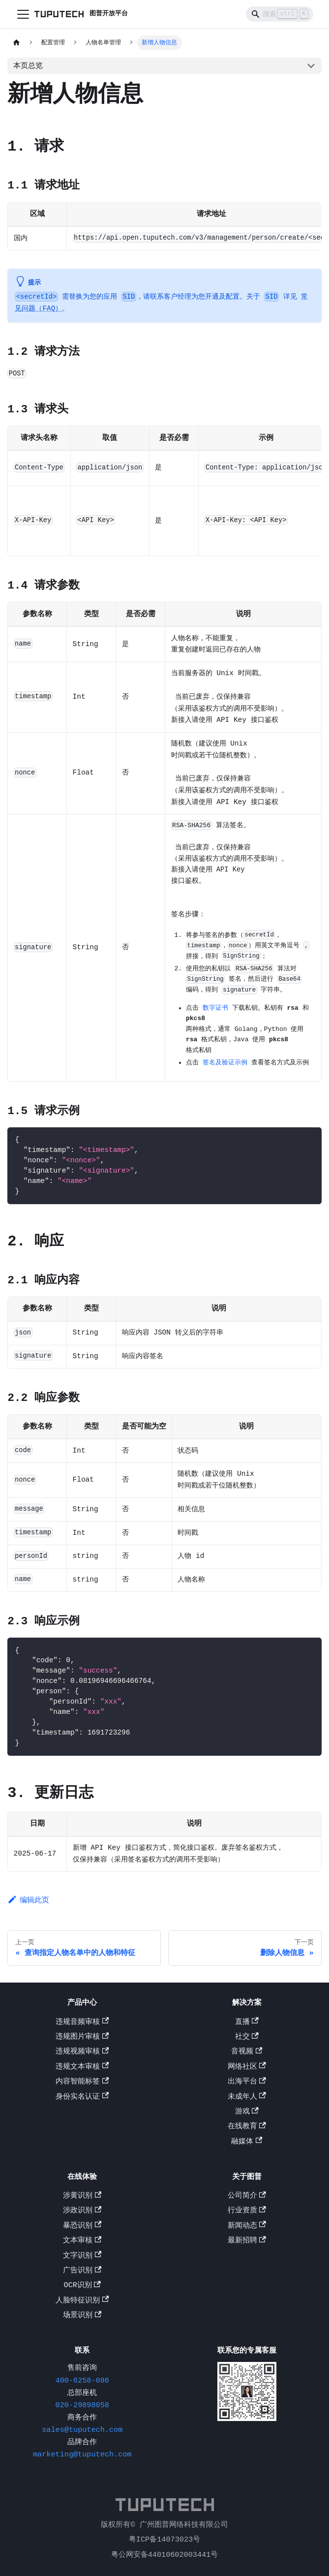  Describe the element at coordinates (23, 14) in the screenshot. I see `[切换导航栏]` at that location.